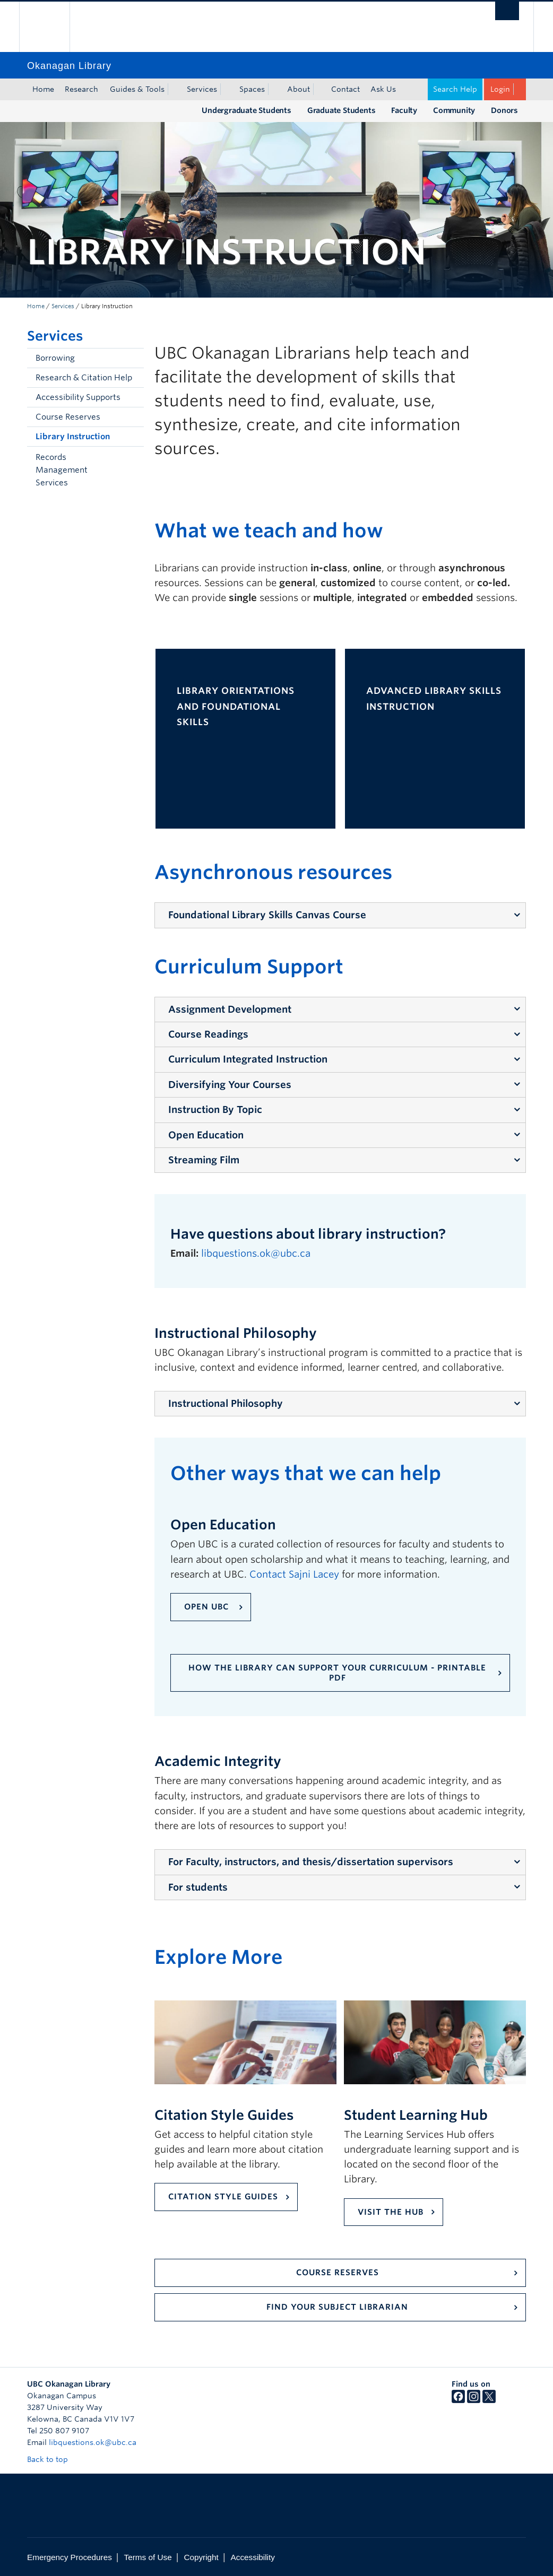 This screenshot has width=553, height=2576. I want to click on Instruction By Topic, so click(215, 1109).